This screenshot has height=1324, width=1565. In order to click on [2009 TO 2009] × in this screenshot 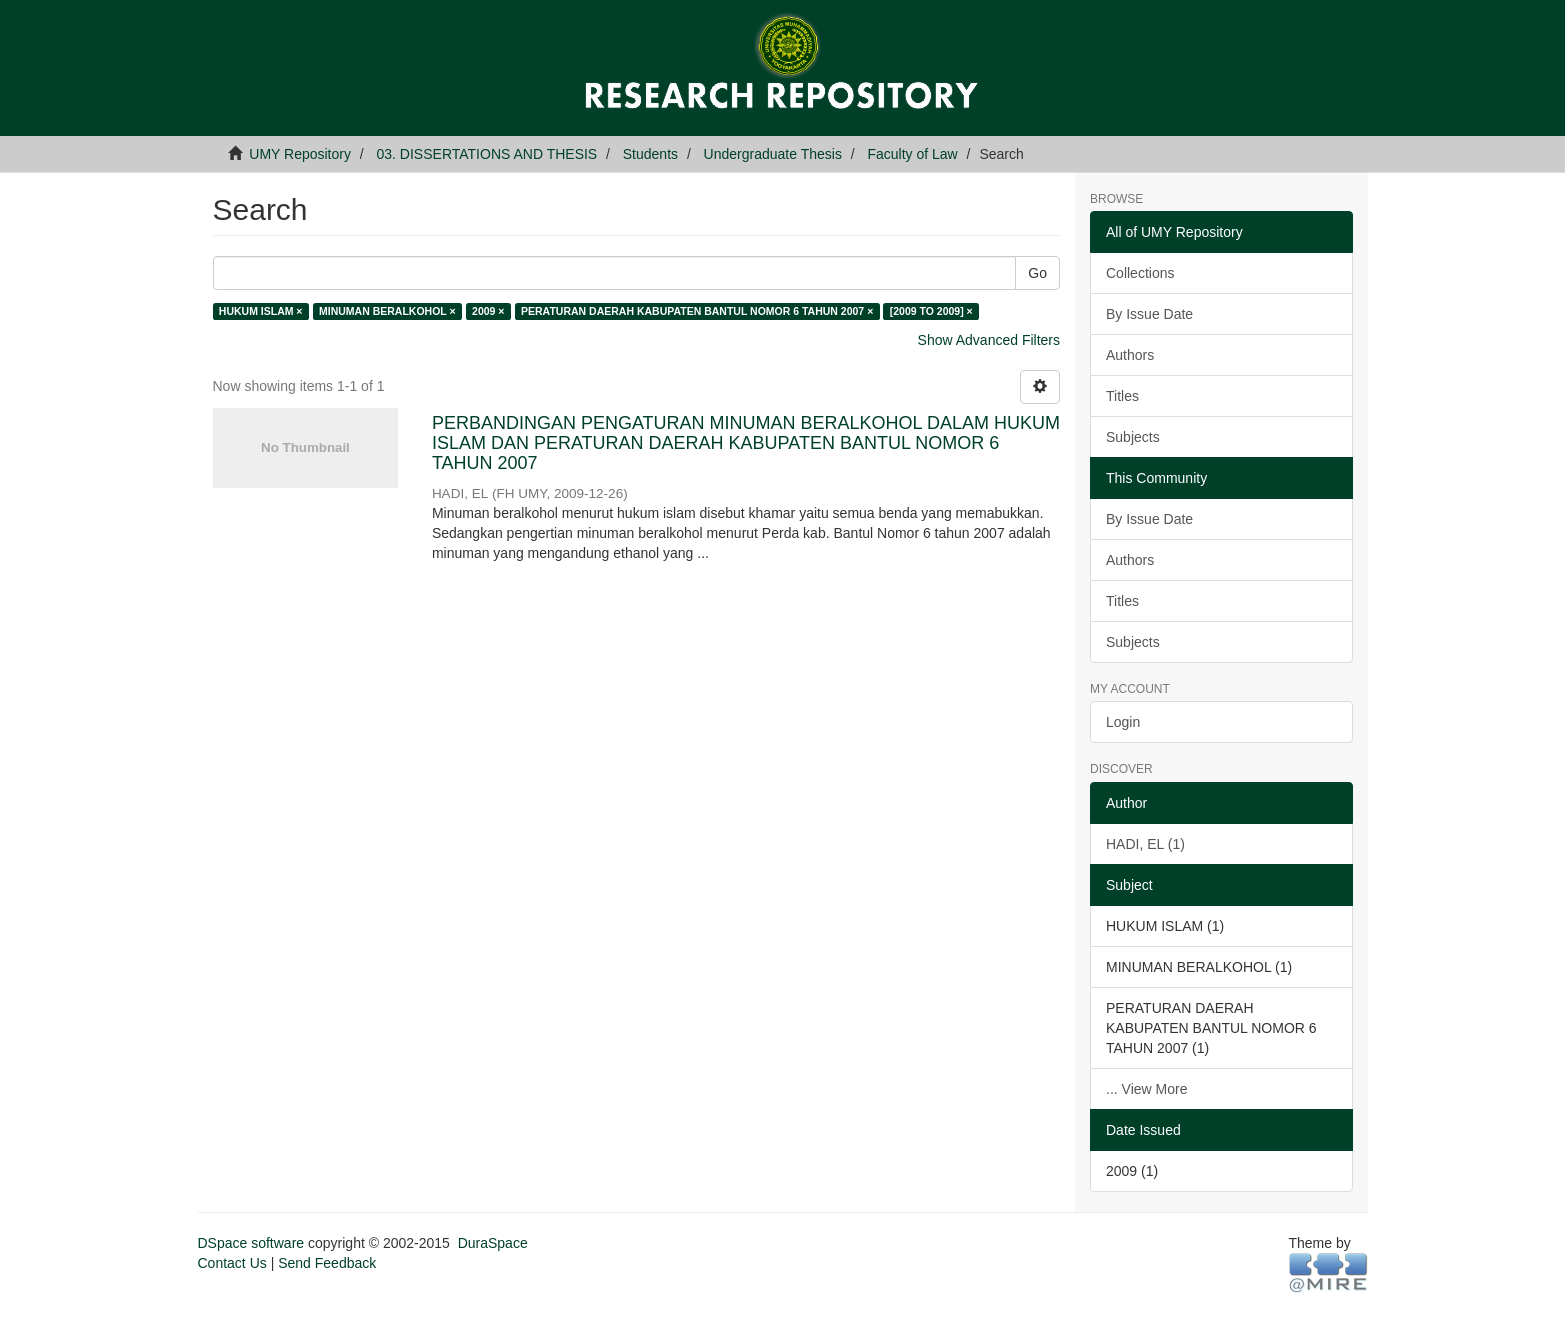, I will do `click(931, 311)`.